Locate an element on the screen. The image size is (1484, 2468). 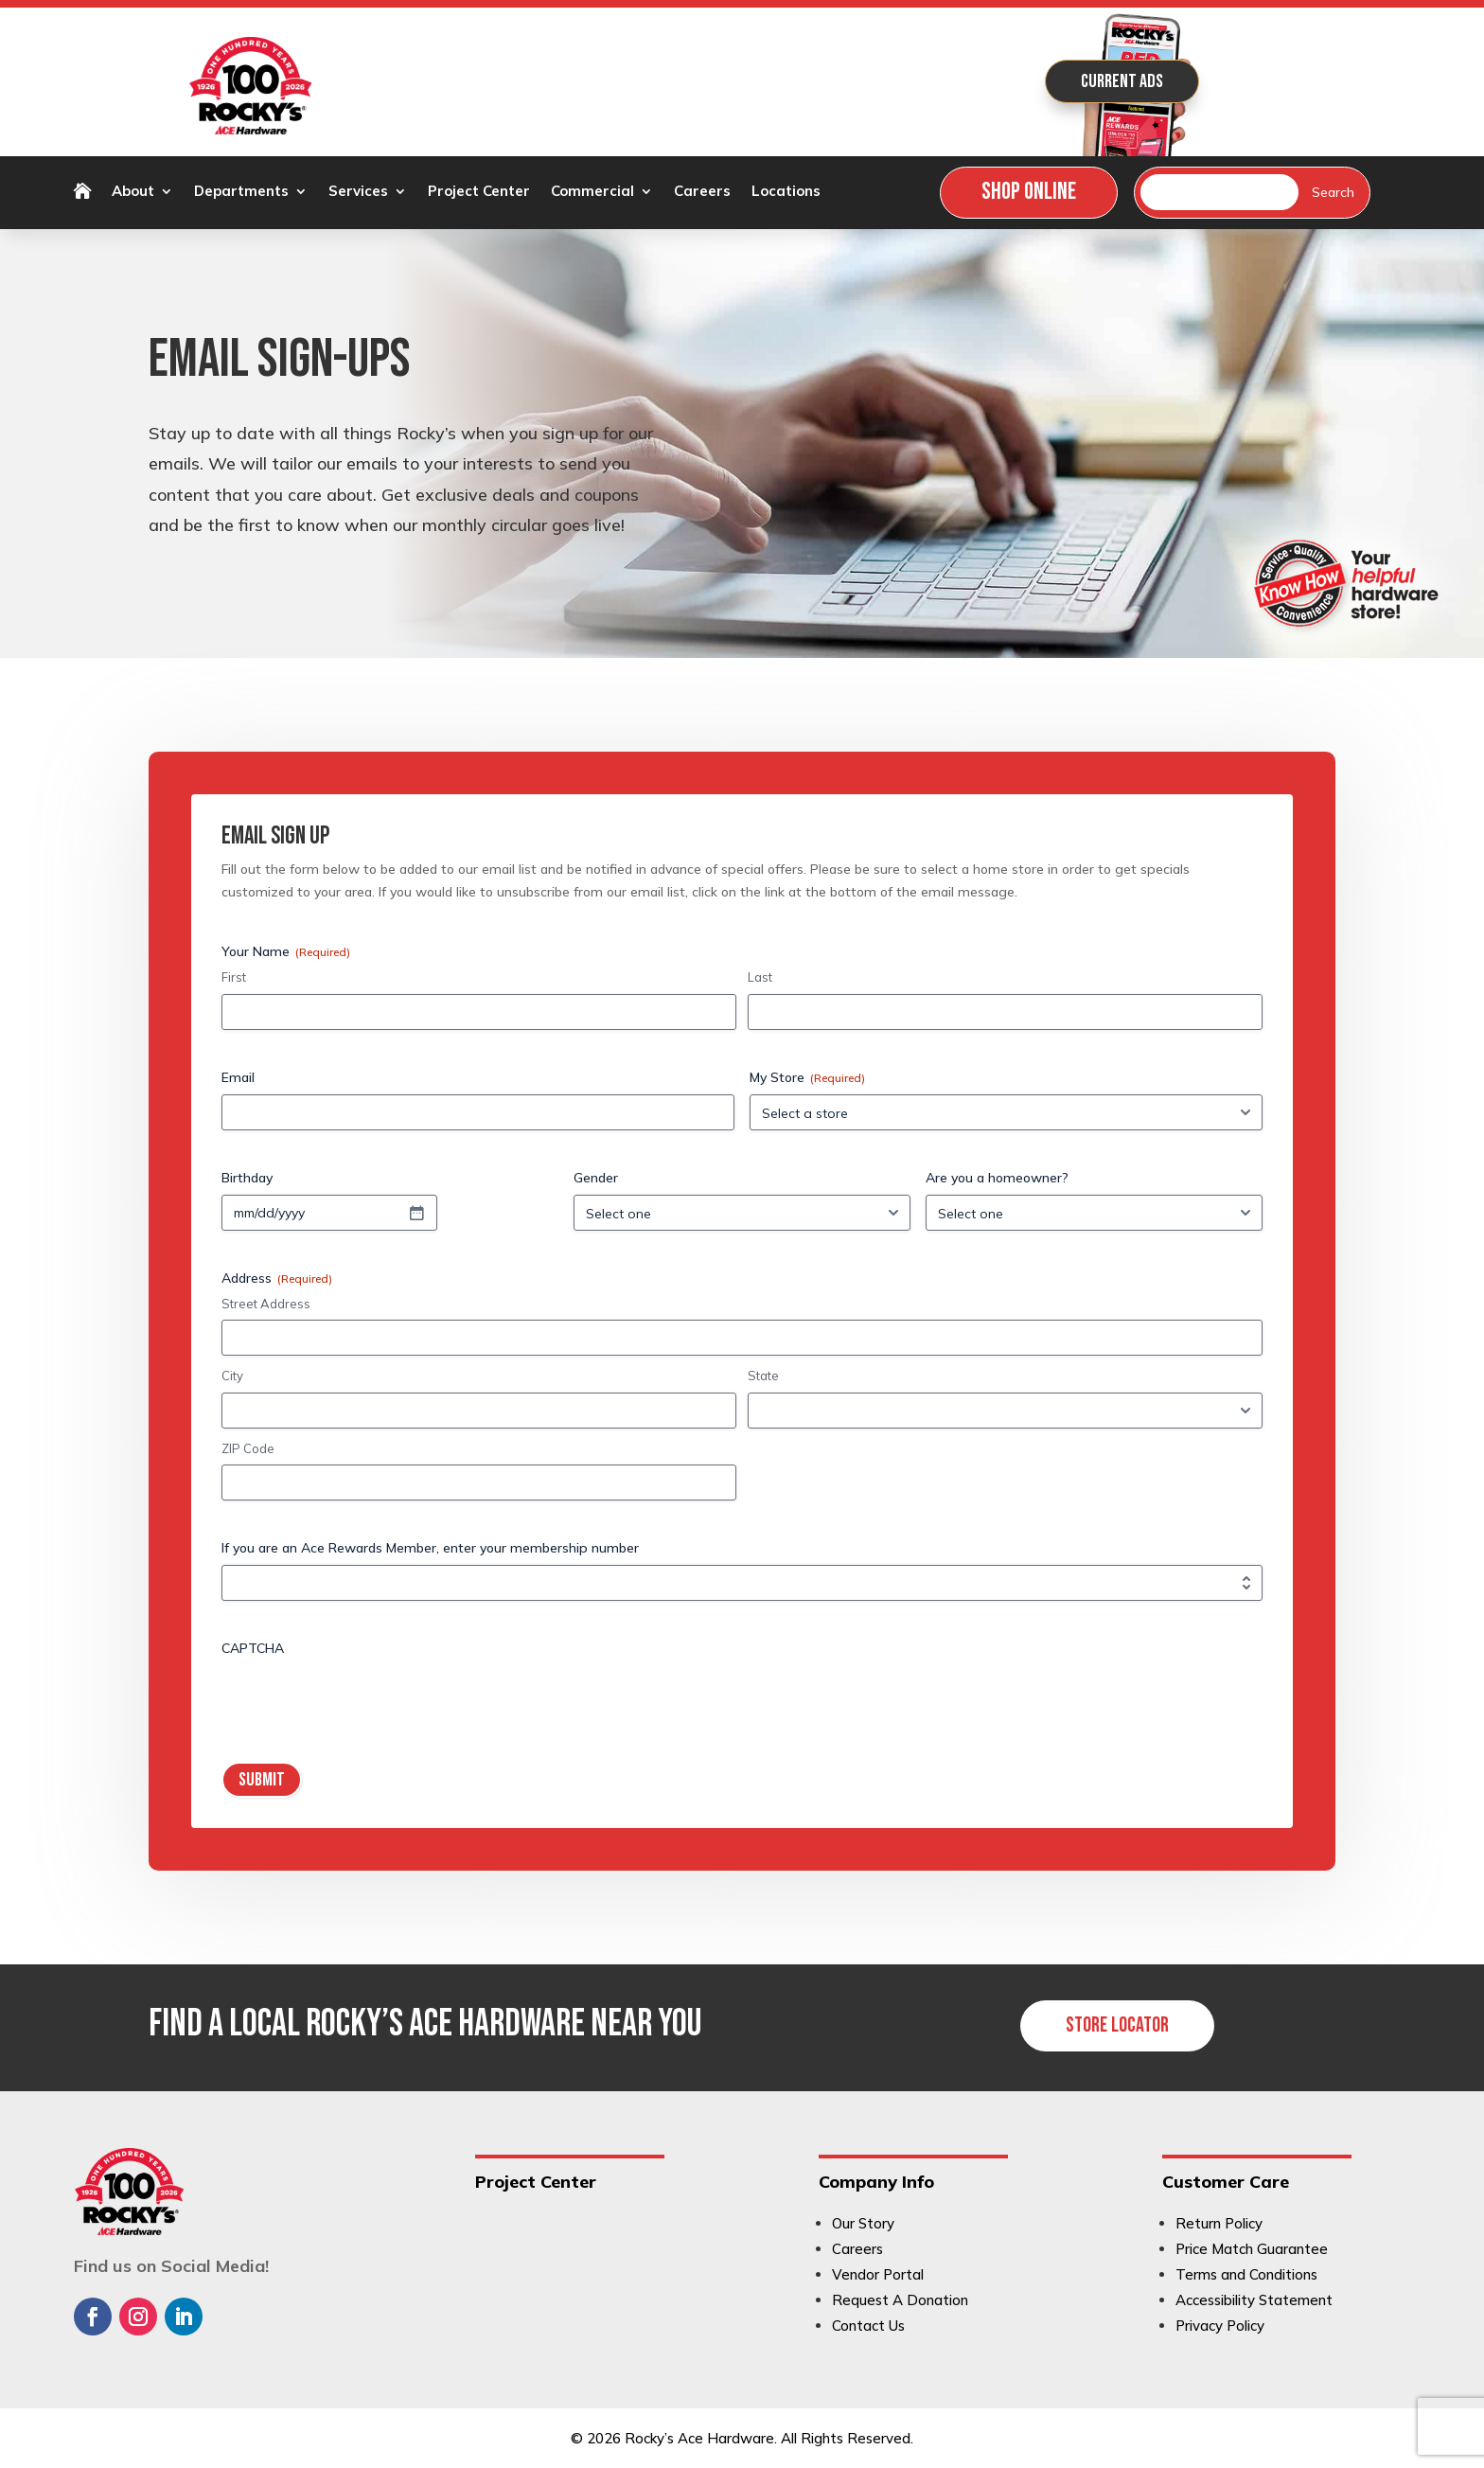
Locations is located at coordinates (786, 192).